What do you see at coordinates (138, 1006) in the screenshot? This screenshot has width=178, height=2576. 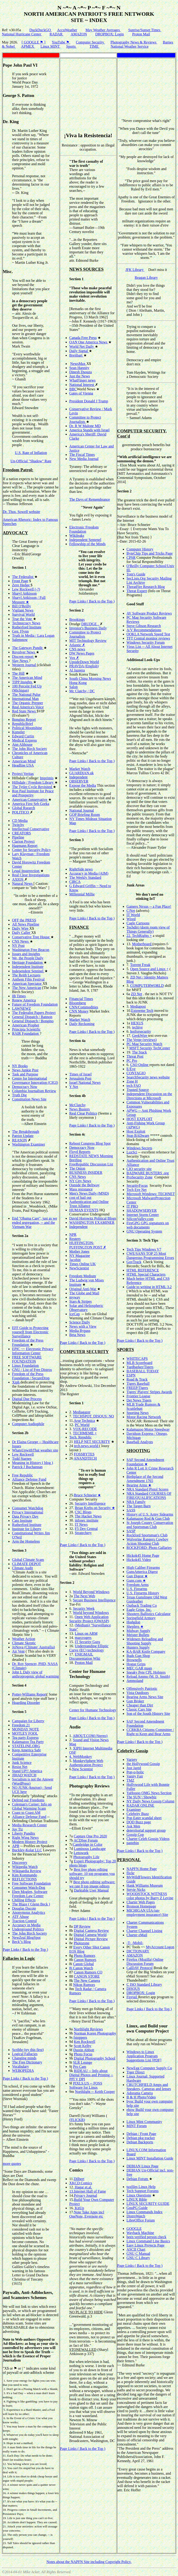 I see `Mediapost` at bounding box center [138, 1006].